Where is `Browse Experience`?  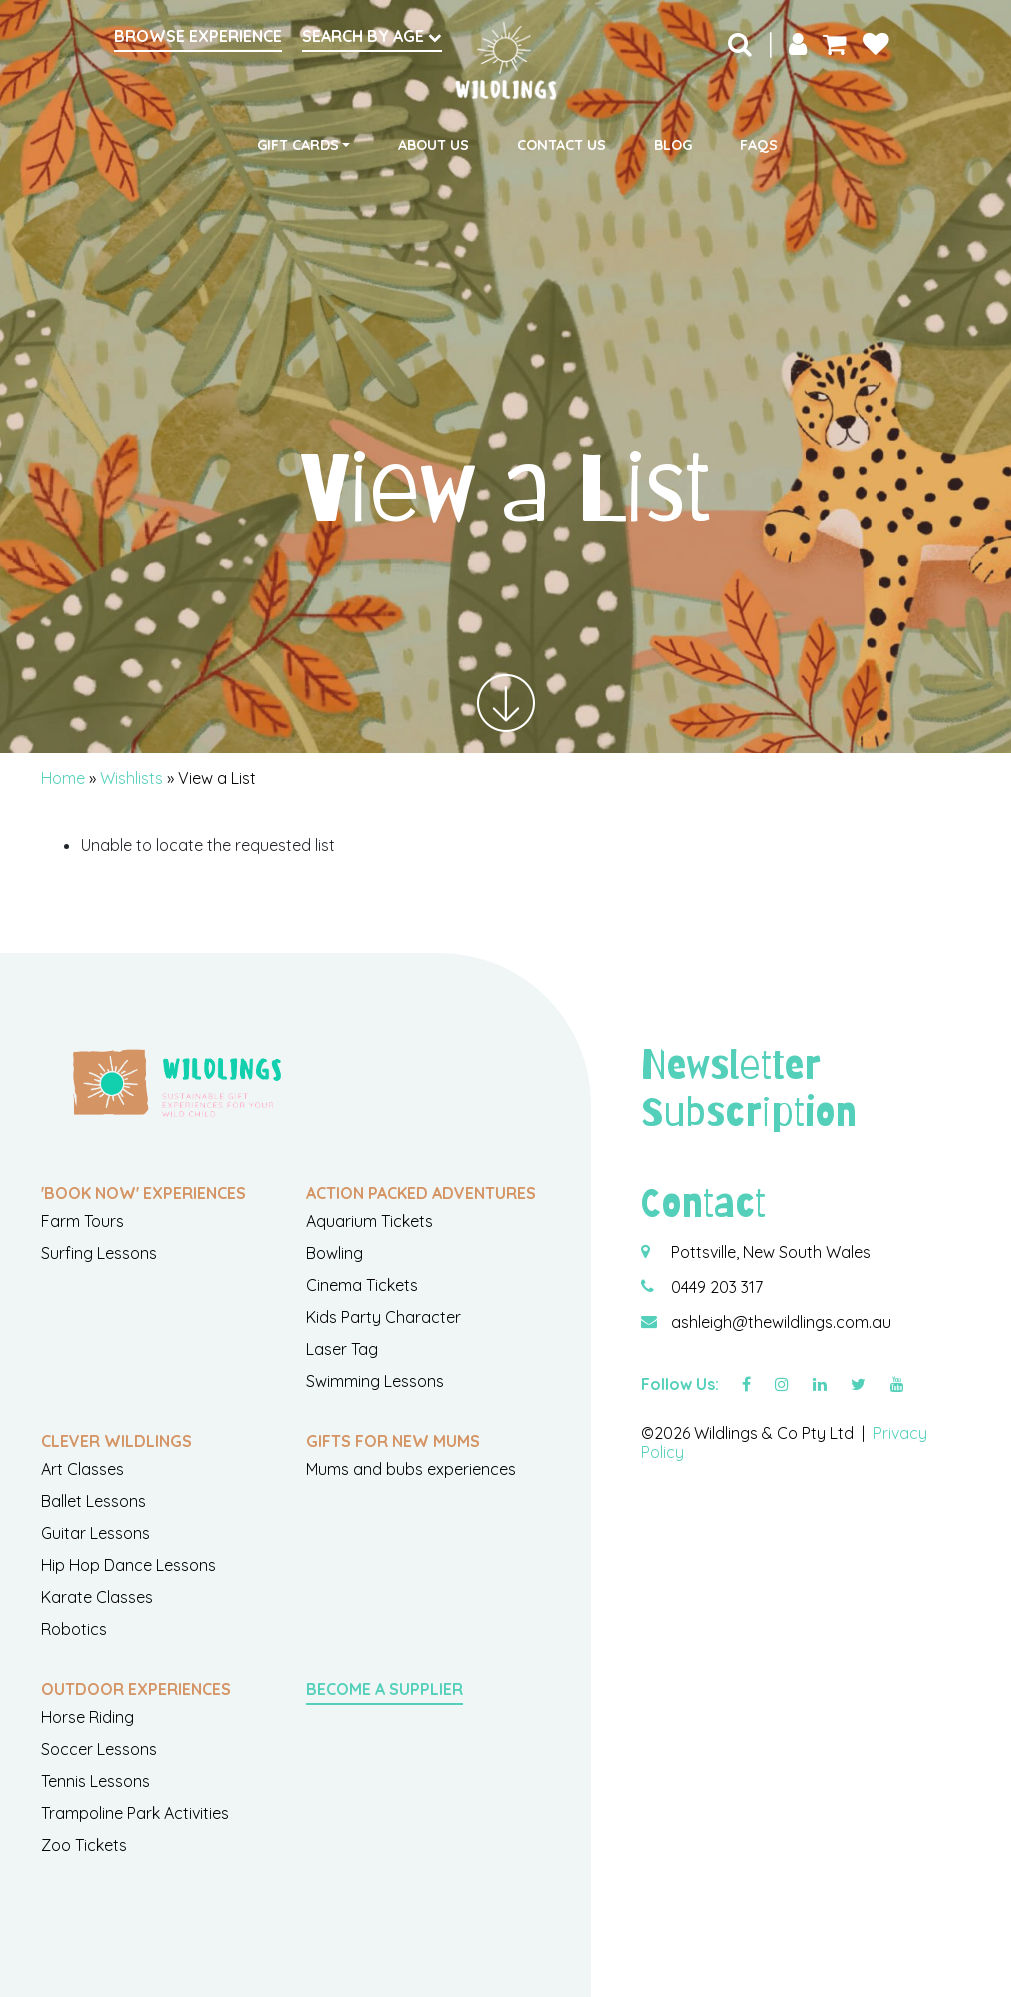 Browse Experience is located at coordinates (198, 36).